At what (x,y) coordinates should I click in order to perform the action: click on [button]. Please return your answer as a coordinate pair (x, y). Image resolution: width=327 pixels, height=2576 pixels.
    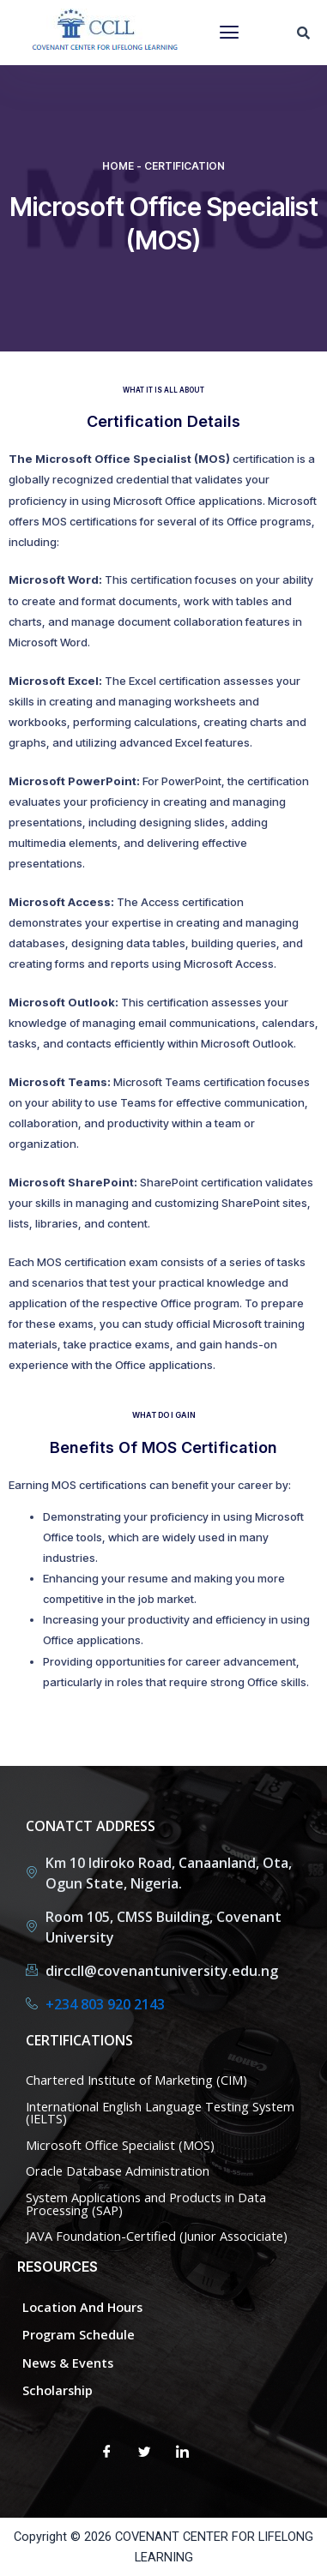
    Looking at the image, I should click on (229, 32).